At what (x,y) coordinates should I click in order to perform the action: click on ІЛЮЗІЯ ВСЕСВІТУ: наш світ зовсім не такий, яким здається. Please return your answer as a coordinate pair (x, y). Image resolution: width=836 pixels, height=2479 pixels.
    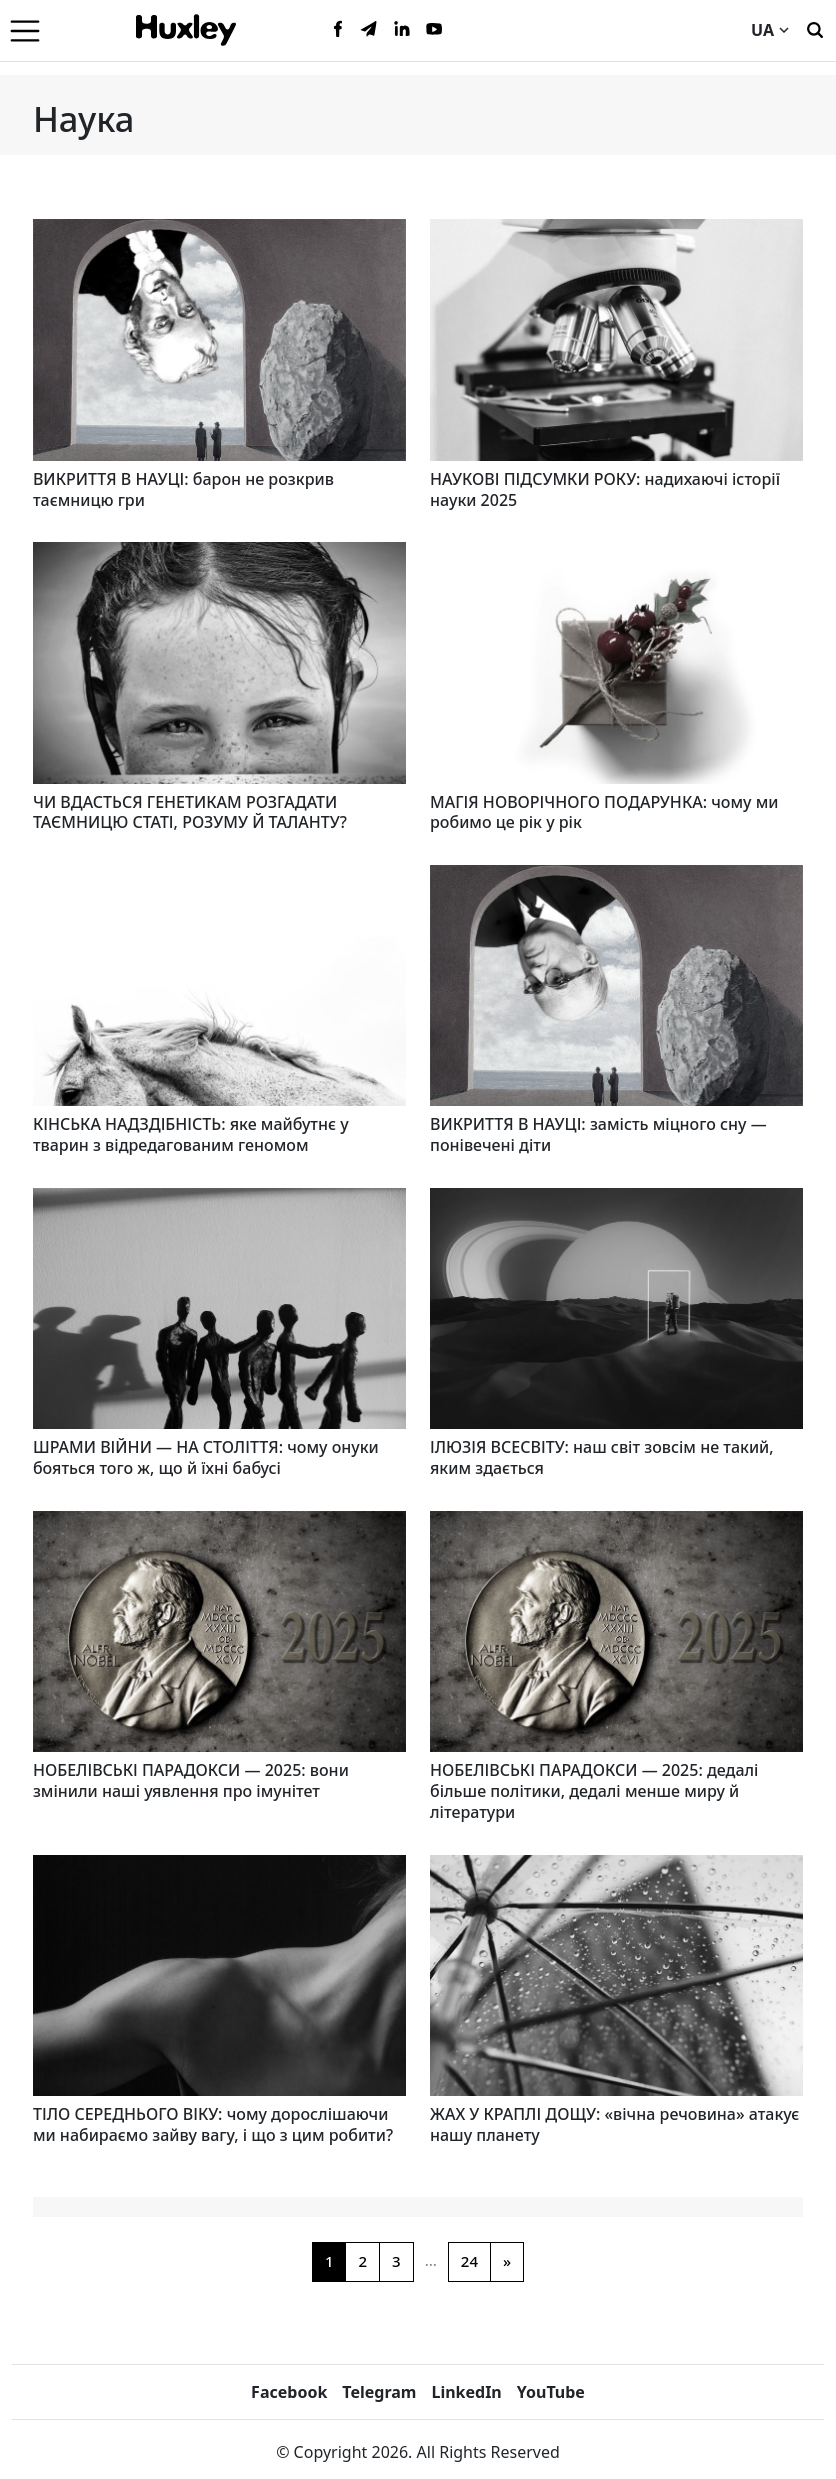
    Looking at the image, I should click on (602, 1457).